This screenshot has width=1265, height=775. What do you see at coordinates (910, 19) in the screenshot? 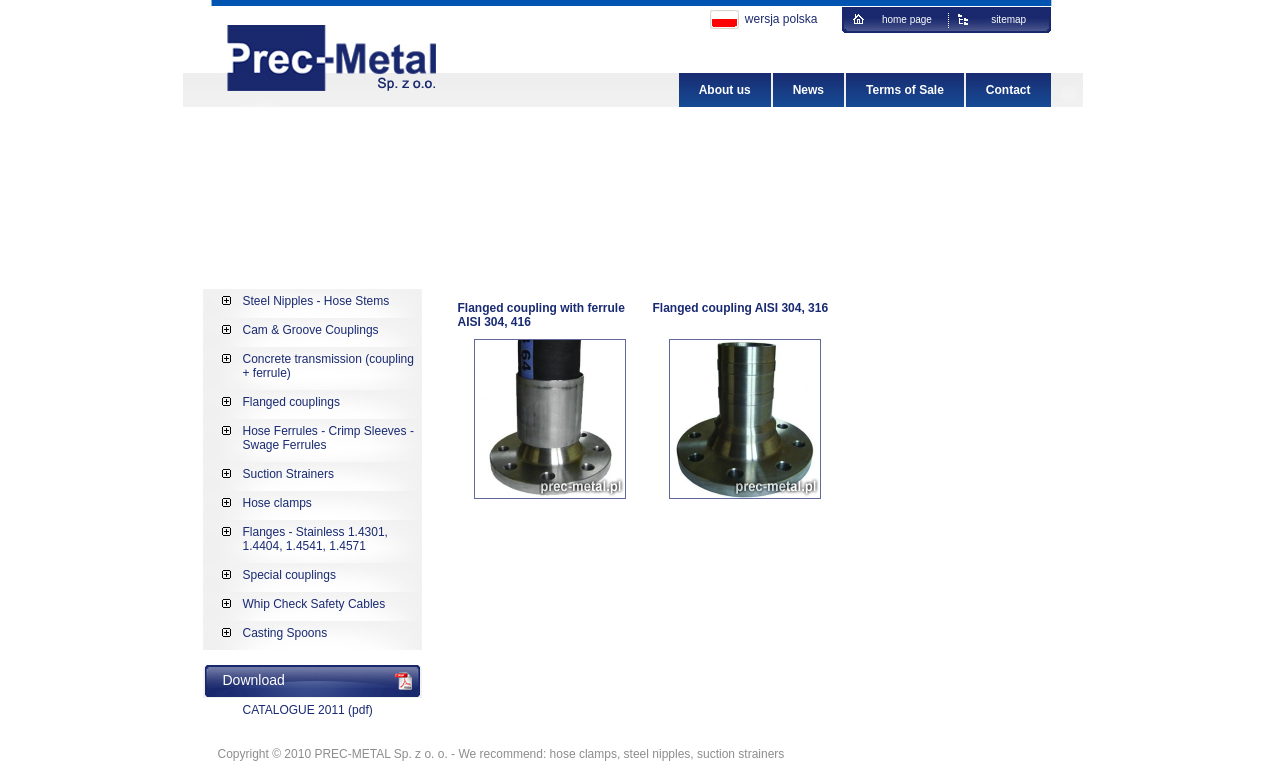
I see `home page` at bounding box center [910, 19].